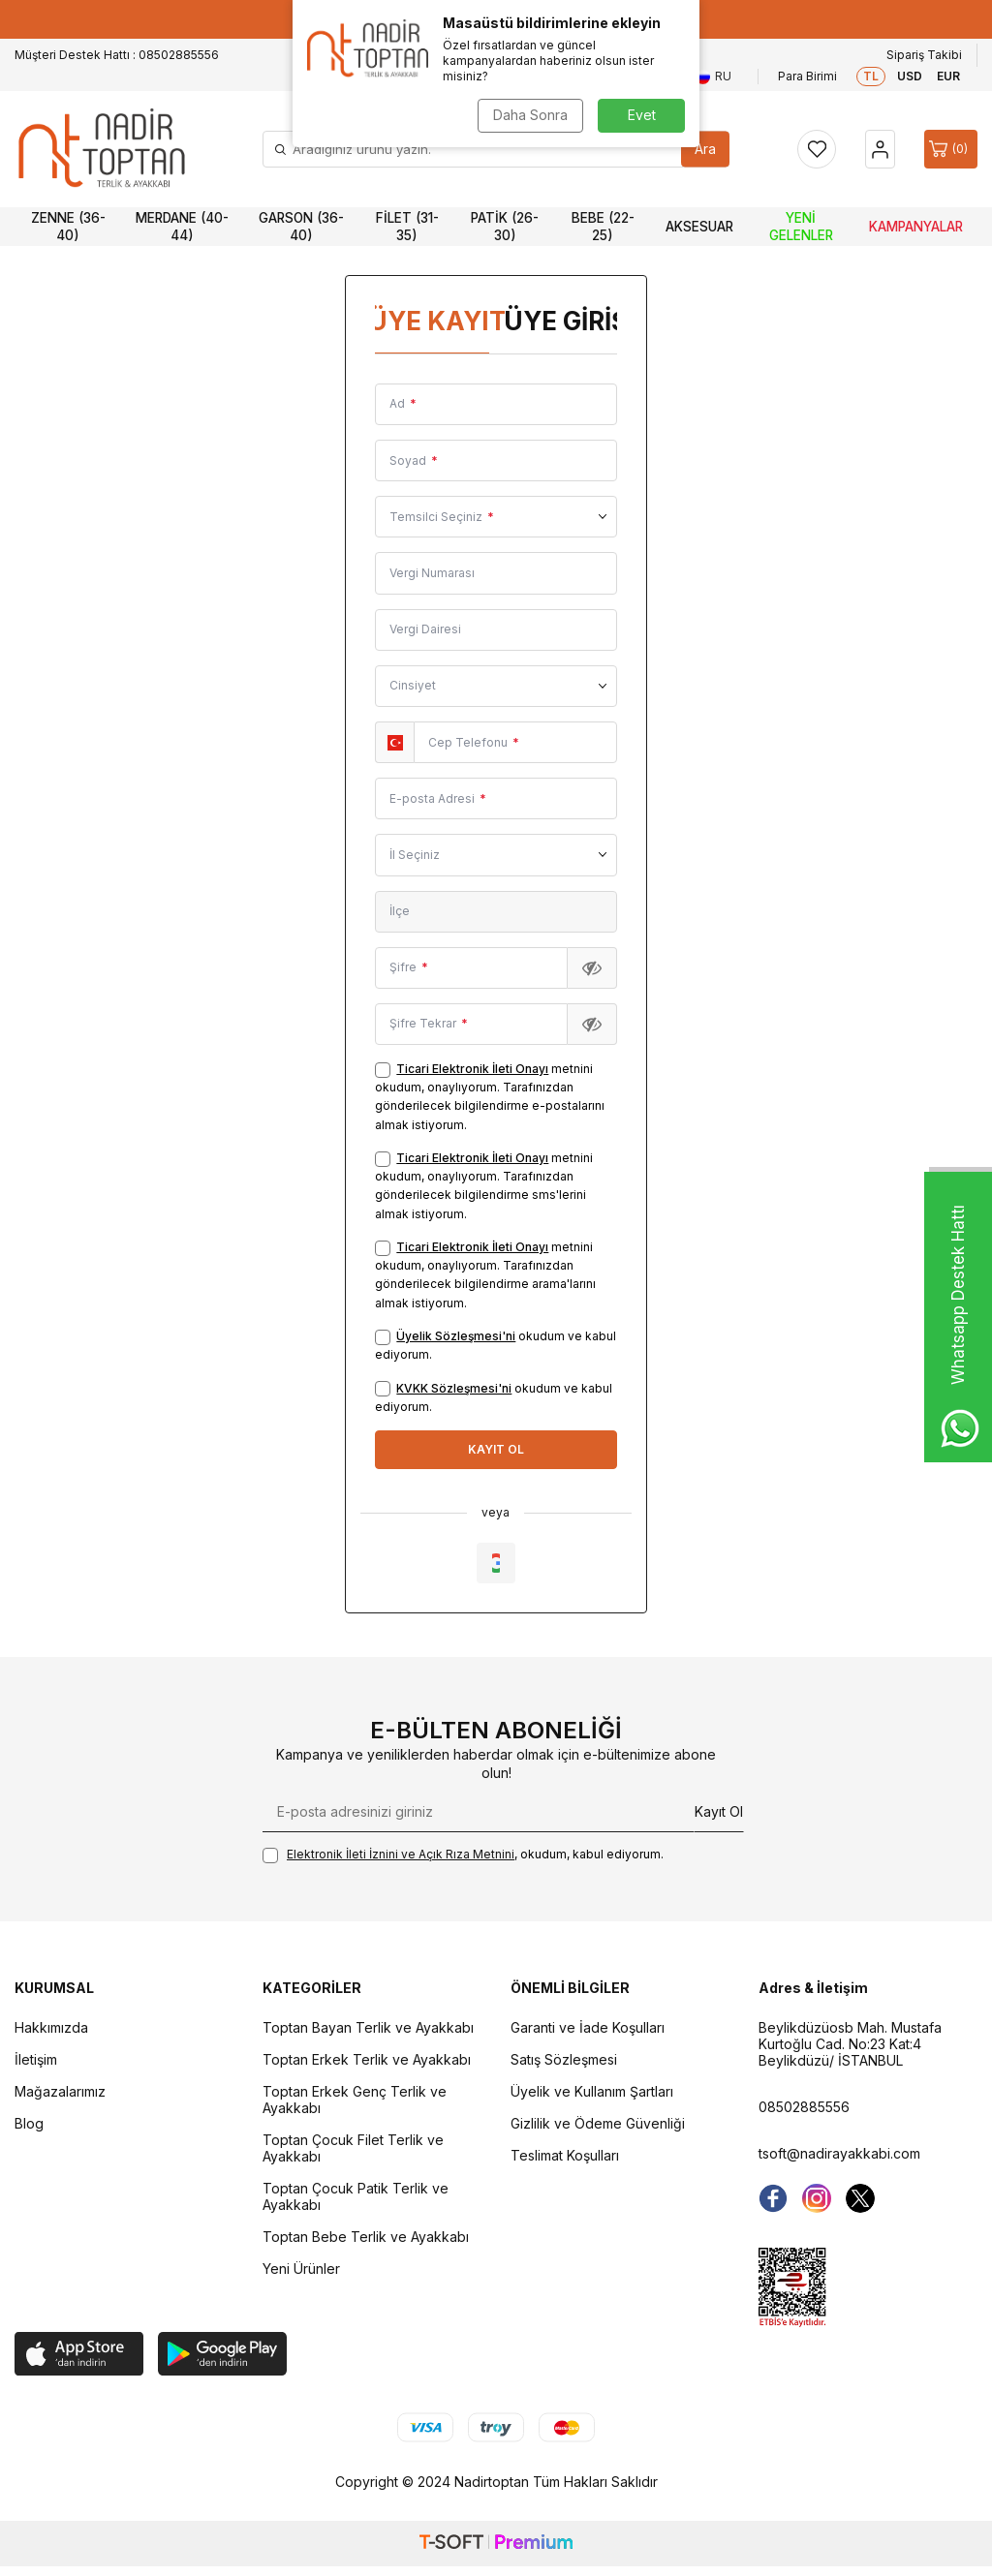 This screenshot has height=2576, width=992. Describe the element at coordinates (801, 226) in the screenshot. I see `Yeni Gelenler` at that location.